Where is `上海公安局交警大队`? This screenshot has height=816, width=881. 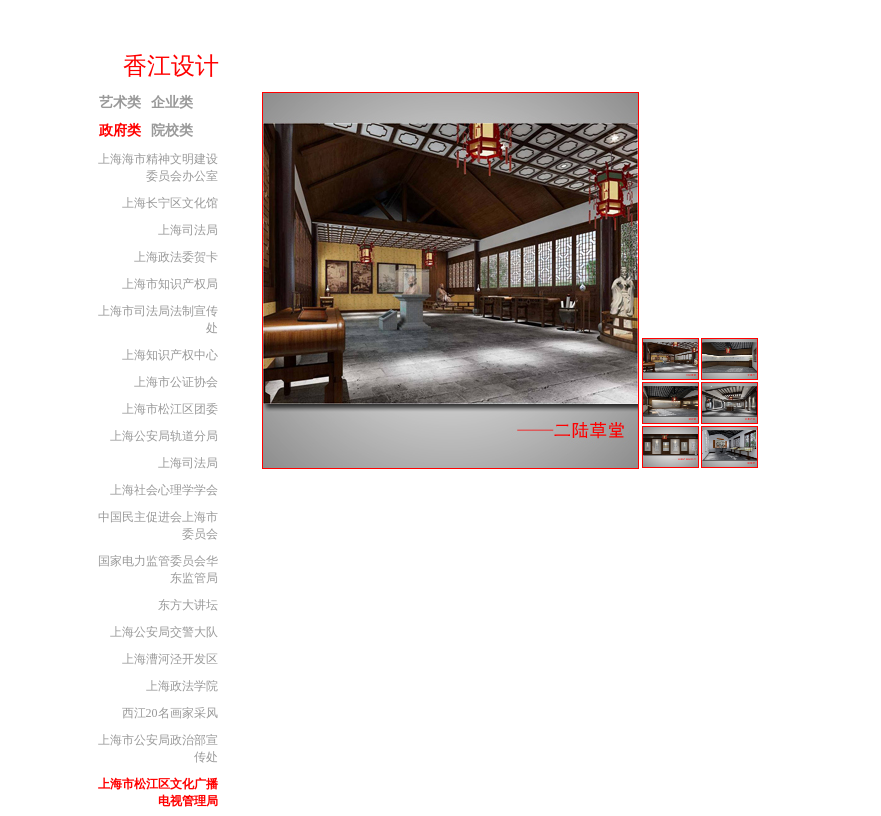
上海公安局交警大队 is located at coordinates (164, 632).